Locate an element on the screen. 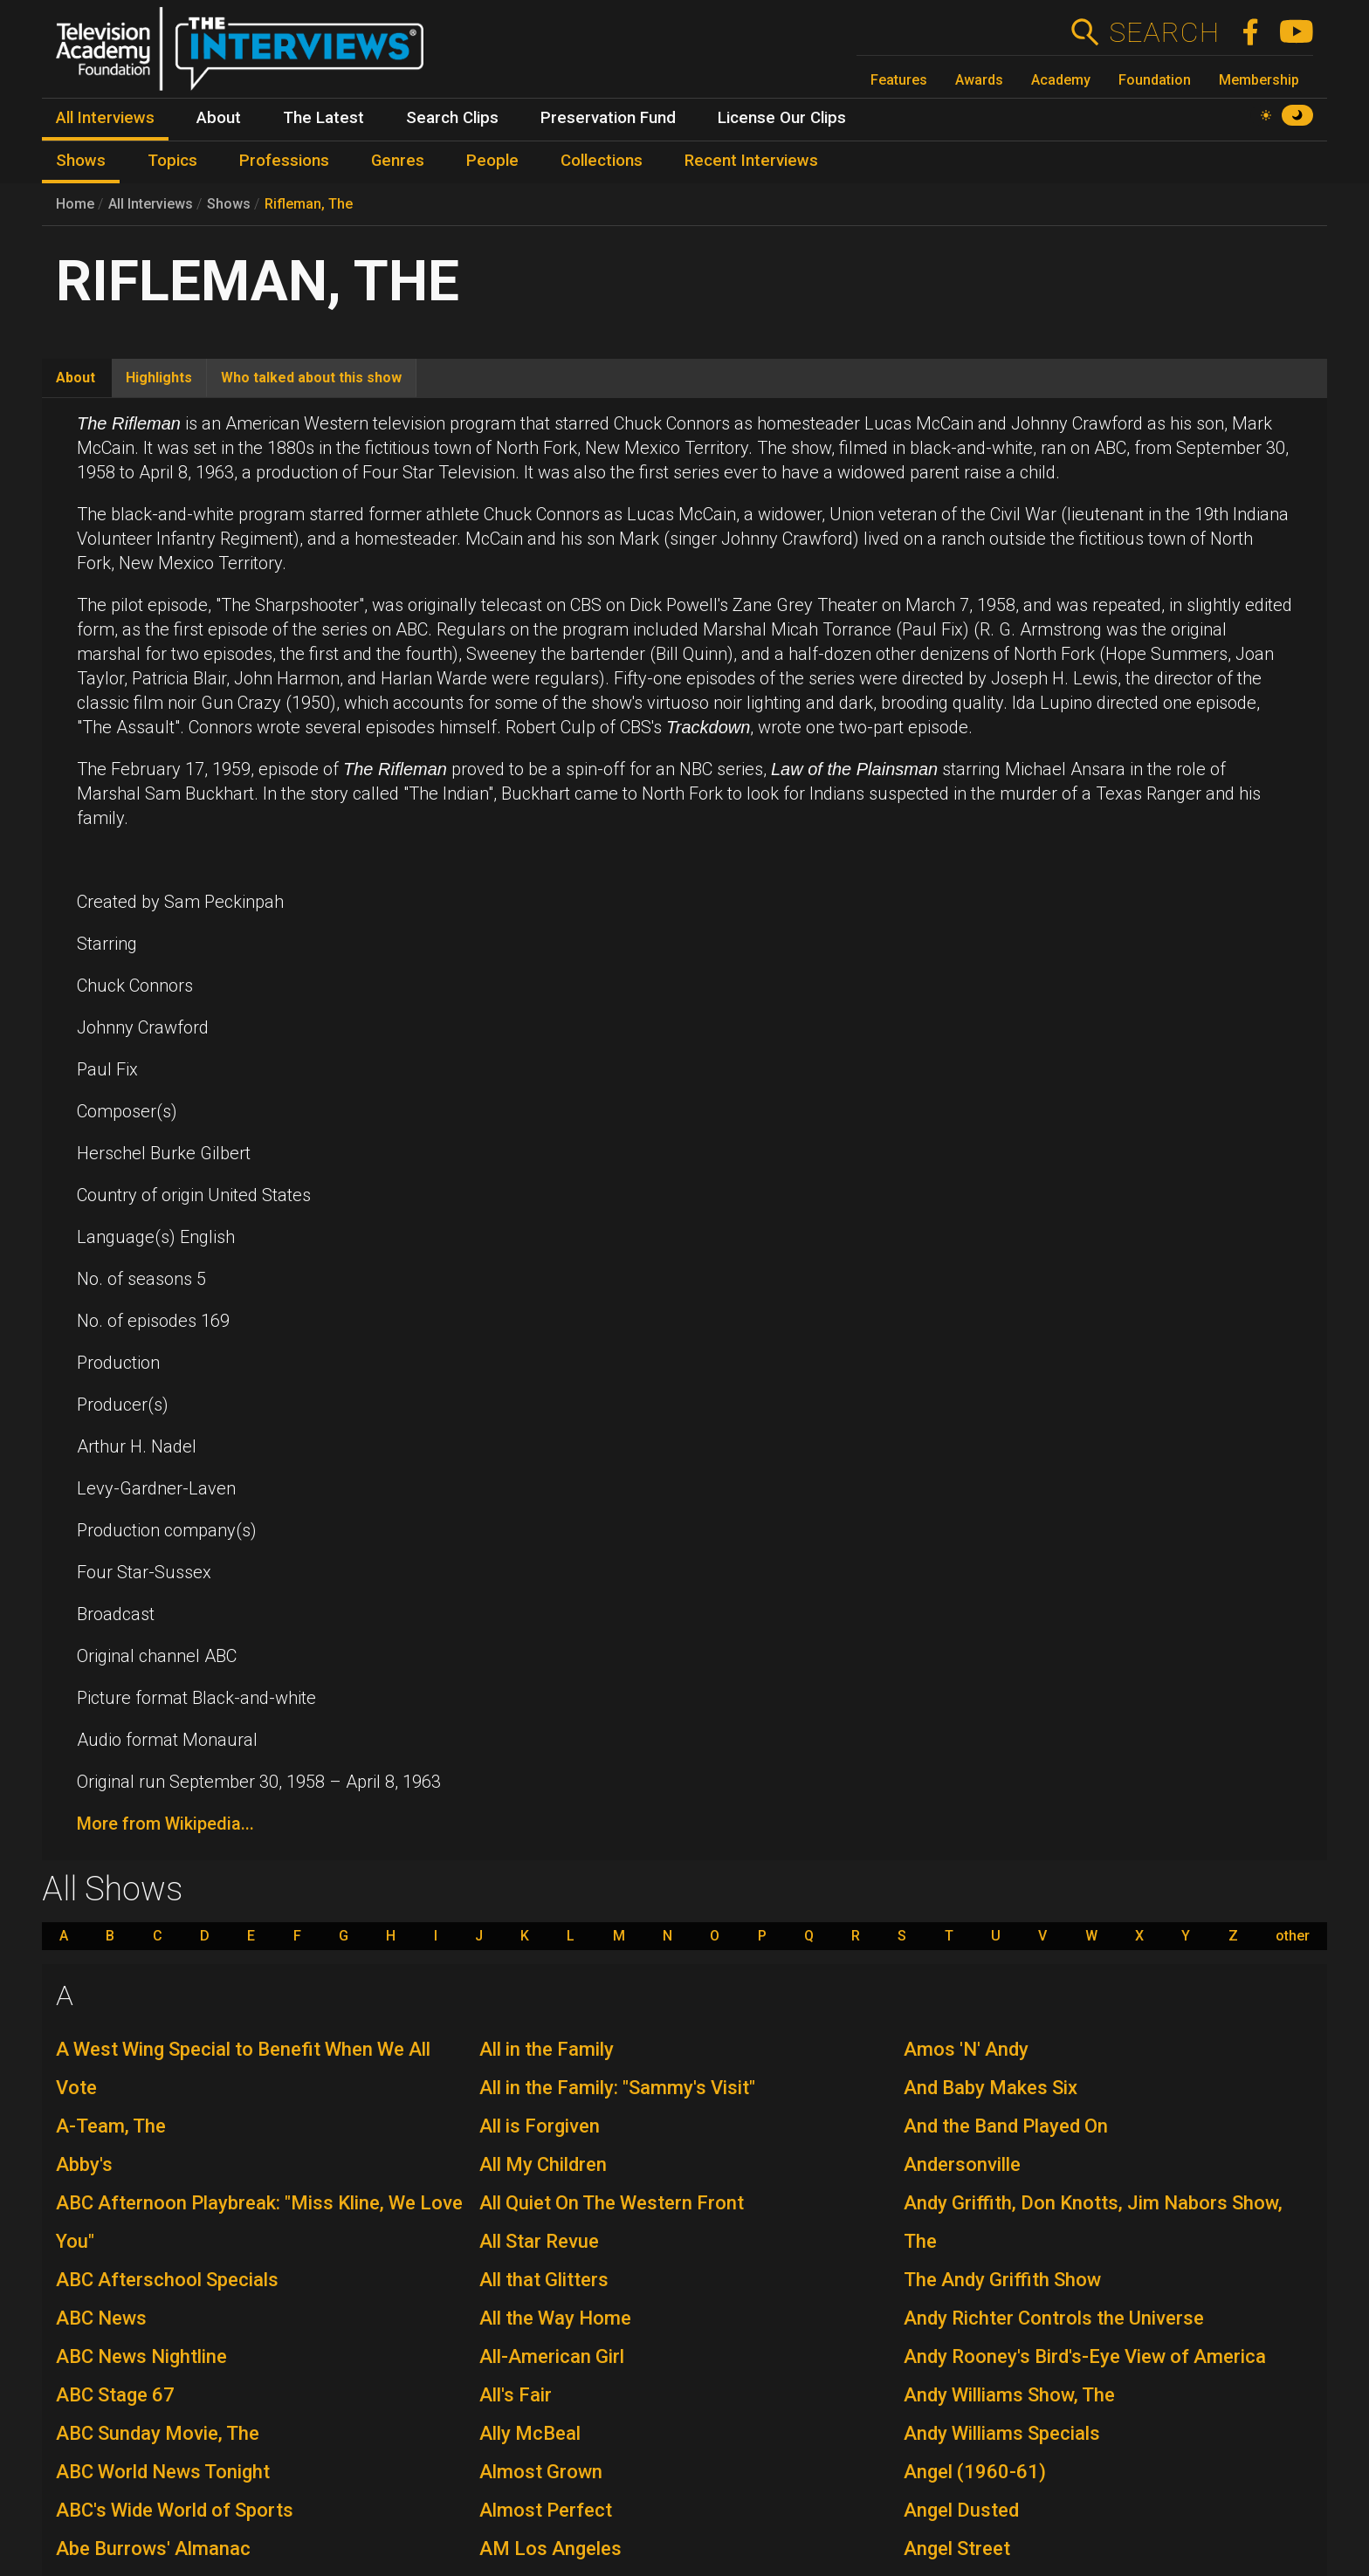  All My Children is located at coordinates (543, 2164).